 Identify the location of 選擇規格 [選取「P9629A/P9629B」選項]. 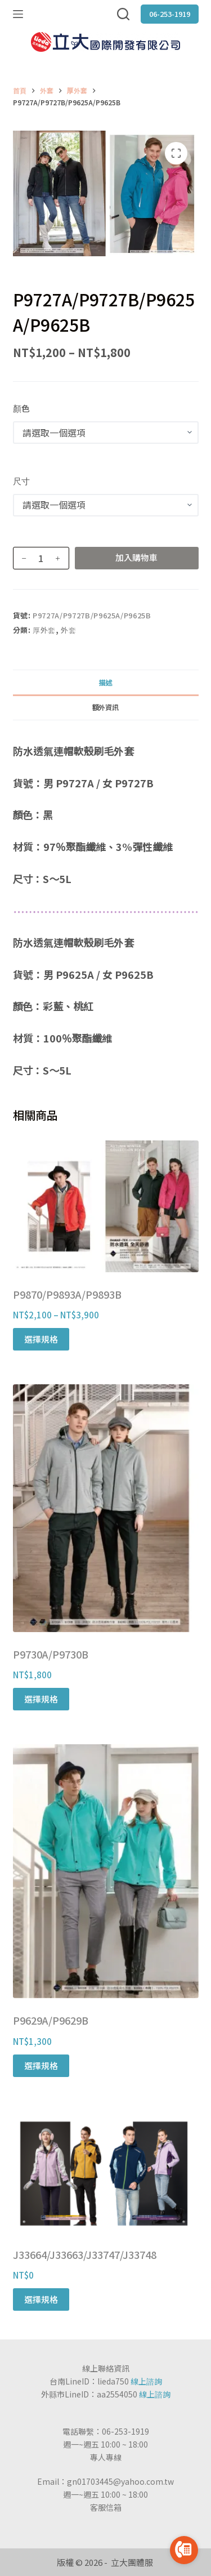
(41, 2065).